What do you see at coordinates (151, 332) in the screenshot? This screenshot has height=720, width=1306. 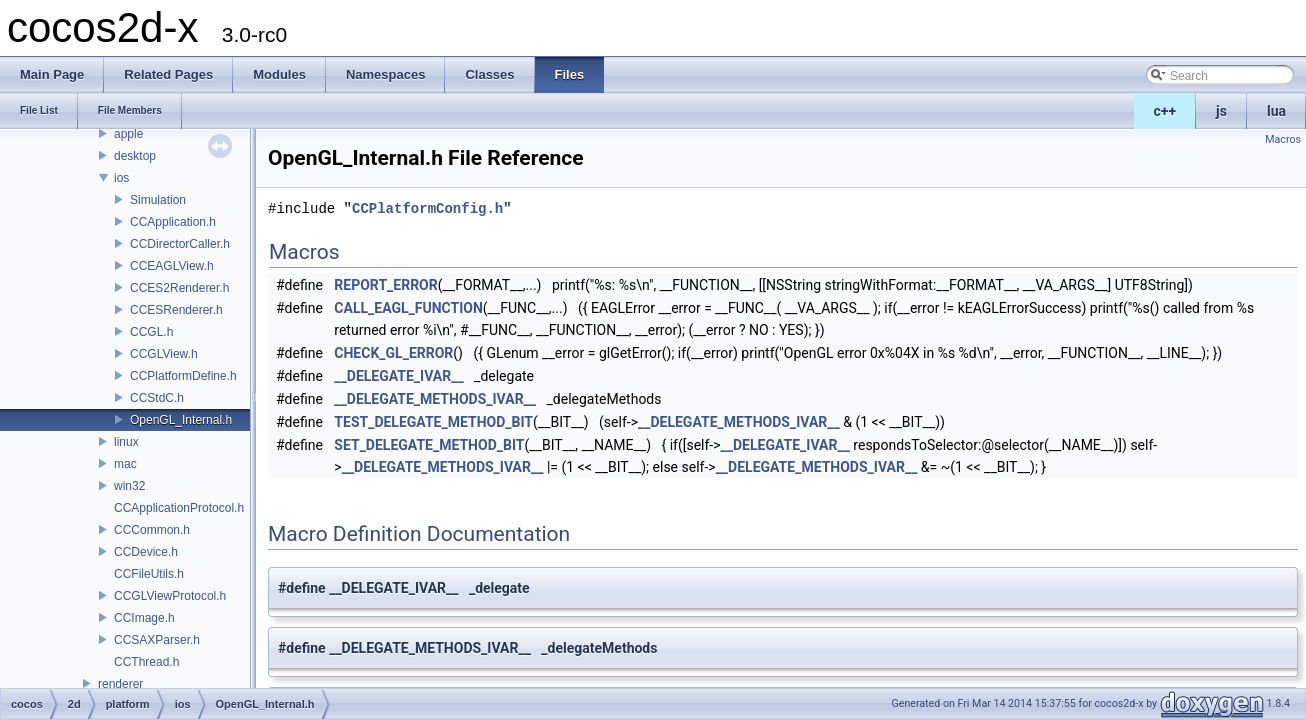 I see `CCGL.h` at bounding box center [151, 332].